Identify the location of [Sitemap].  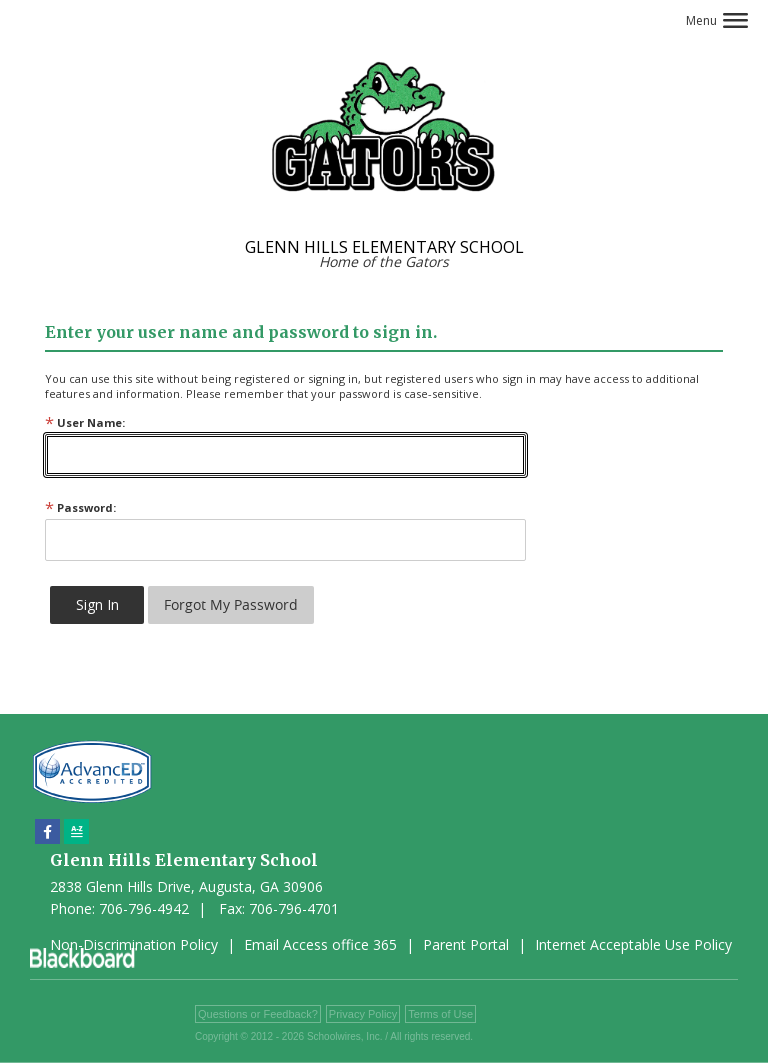
(76, 831).